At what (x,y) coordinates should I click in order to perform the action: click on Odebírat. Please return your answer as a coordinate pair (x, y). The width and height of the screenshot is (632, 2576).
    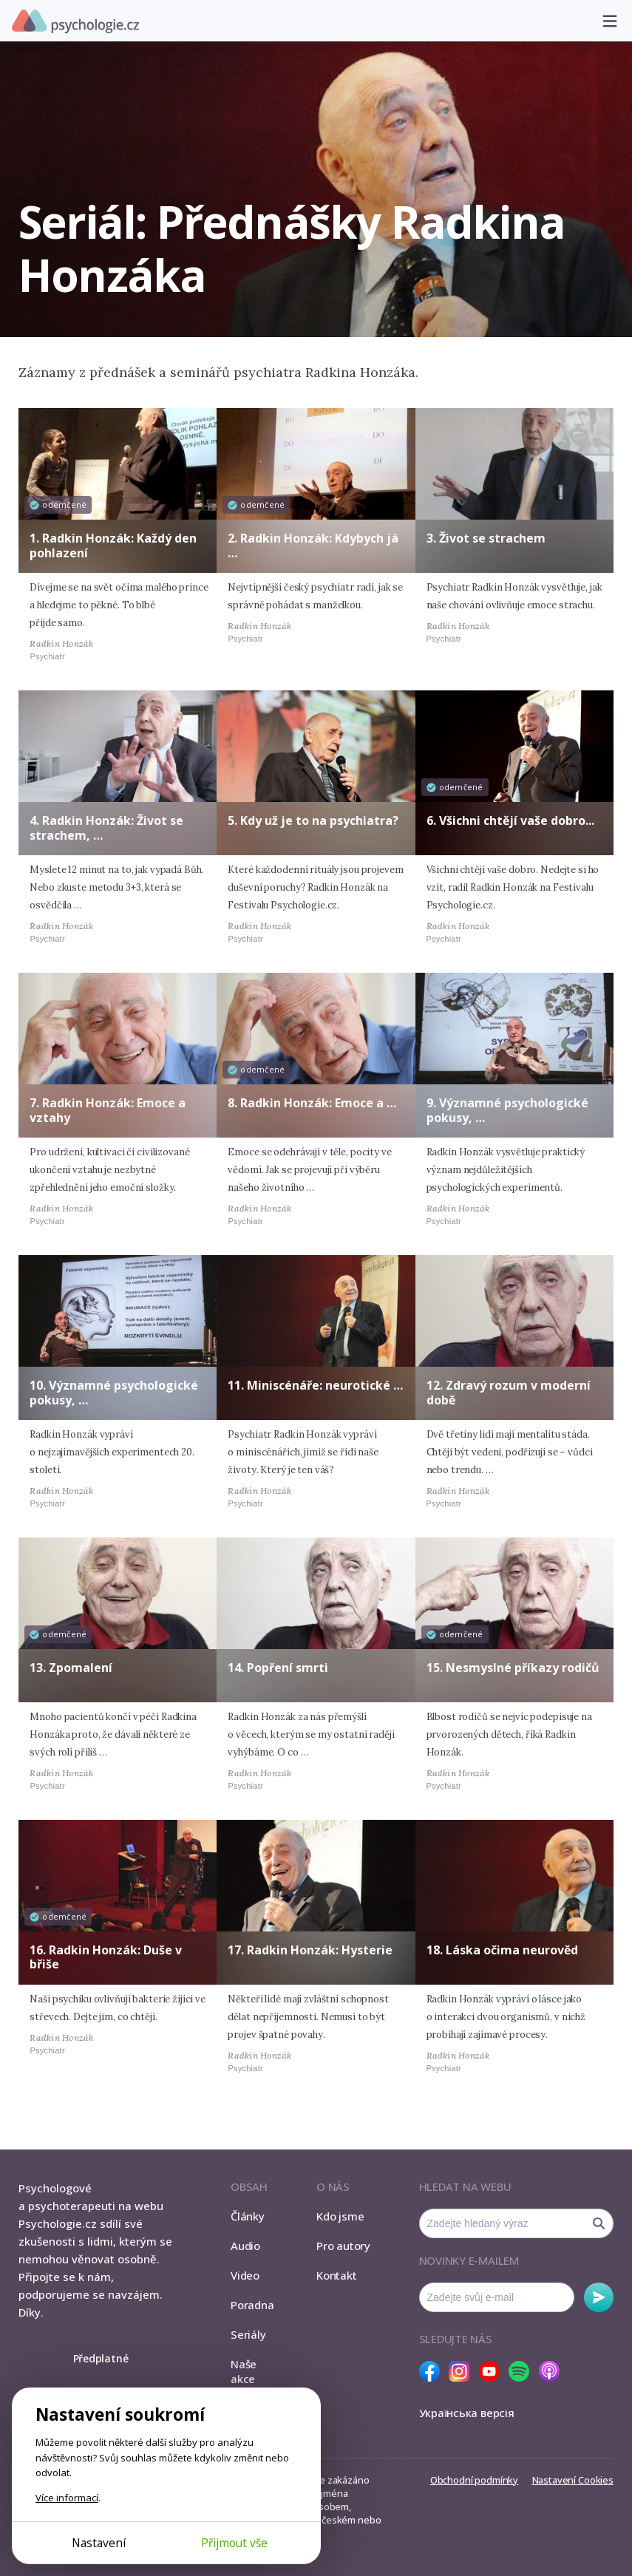
    Looking at the image, I should click on (599, 2297).